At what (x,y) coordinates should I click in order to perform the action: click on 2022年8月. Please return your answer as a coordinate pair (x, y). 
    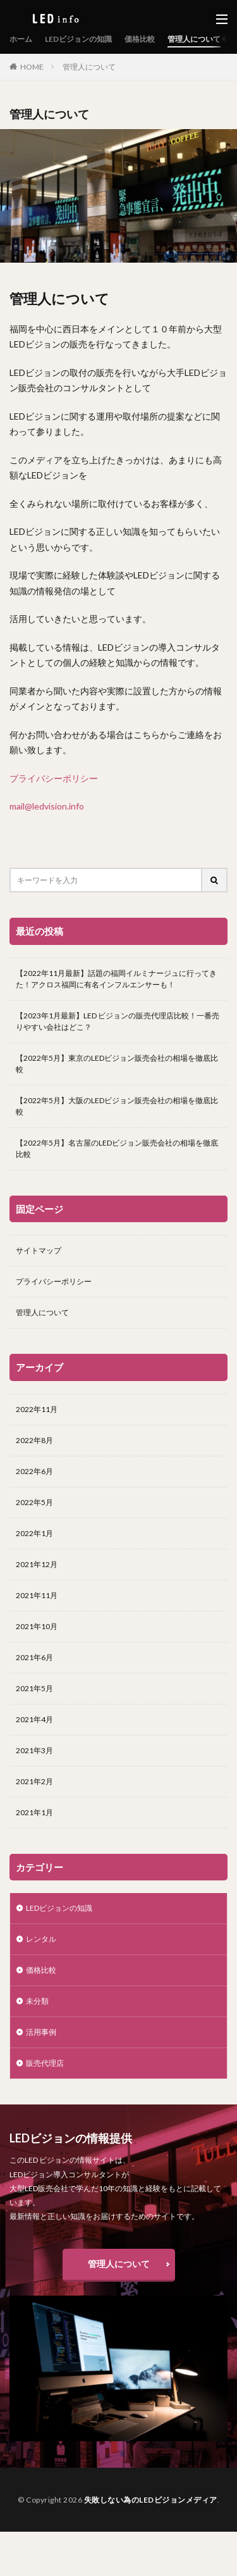
    Looking at the image, I should click on (34, 1440).